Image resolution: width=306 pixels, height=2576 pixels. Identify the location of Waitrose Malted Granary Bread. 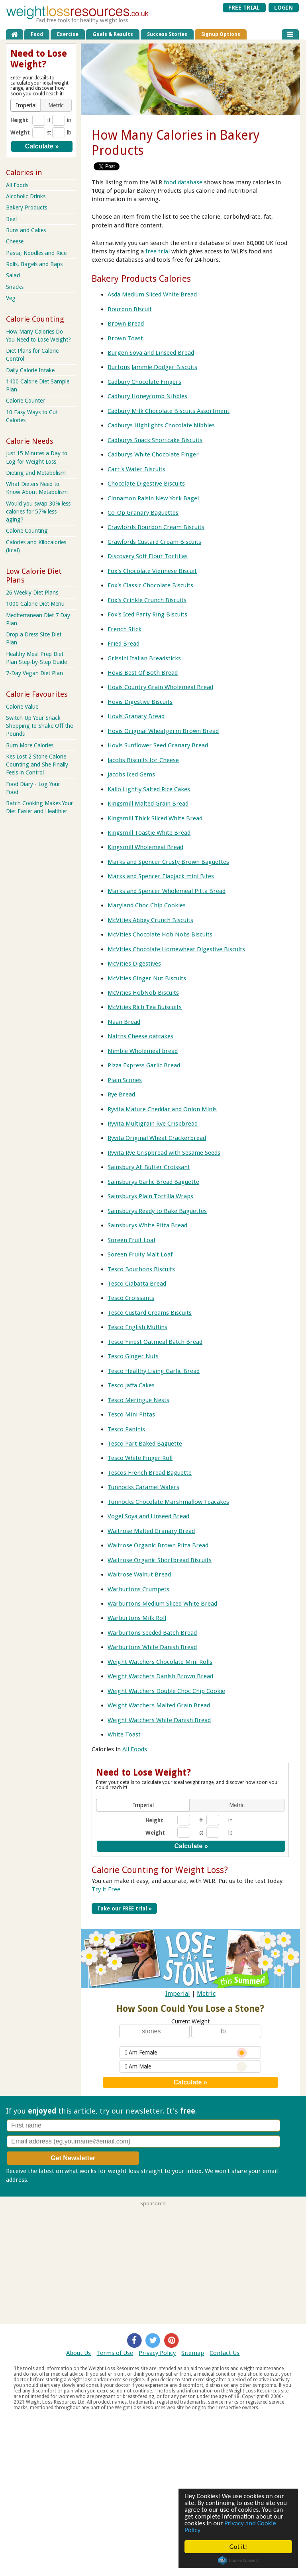
(151, 1531).